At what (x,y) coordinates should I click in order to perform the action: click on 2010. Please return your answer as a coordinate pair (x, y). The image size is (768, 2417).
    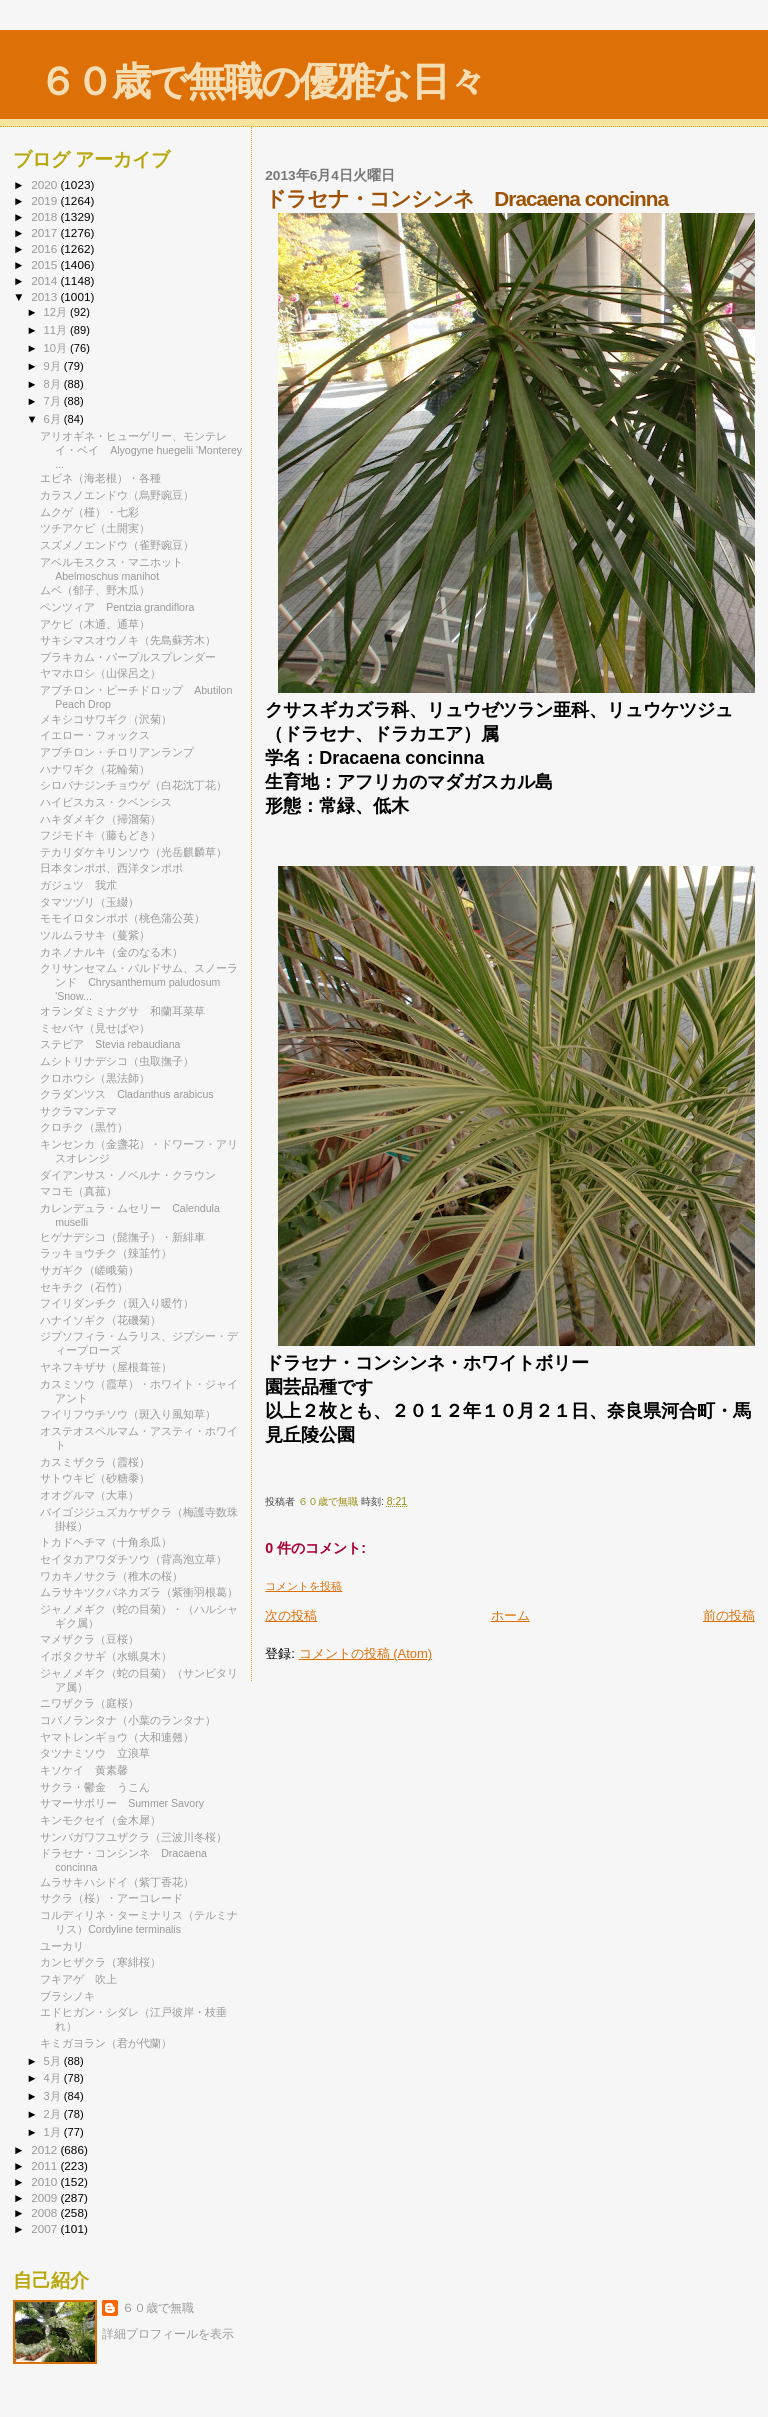
    Looking at the image, I should click on (45, 2181).